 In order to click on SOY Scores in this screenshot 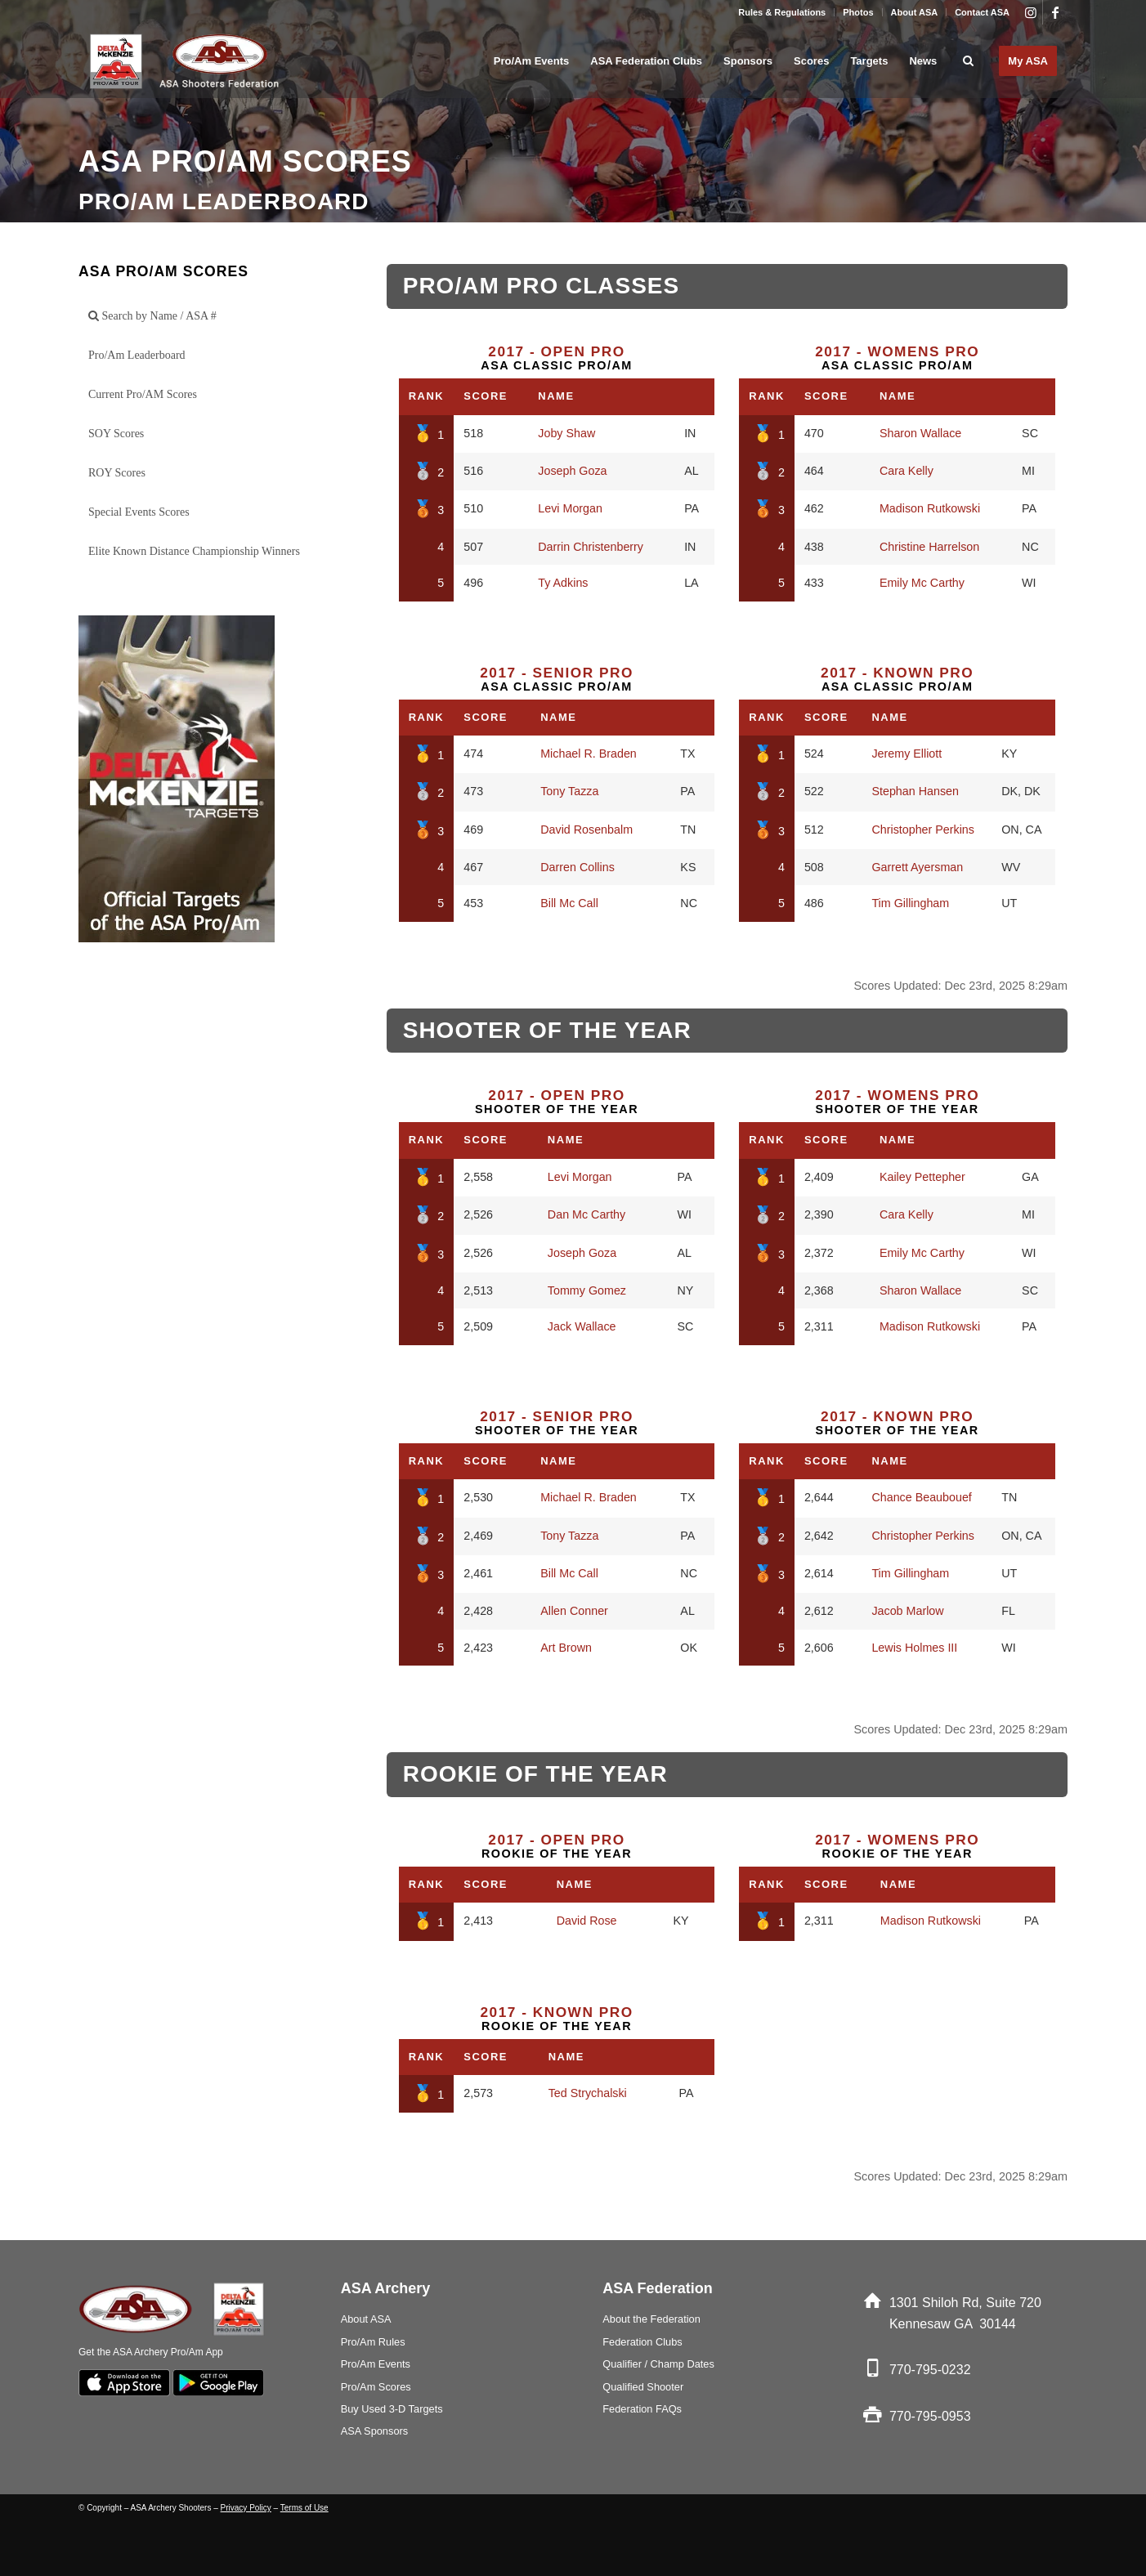, I will do `click(116, 433)`.